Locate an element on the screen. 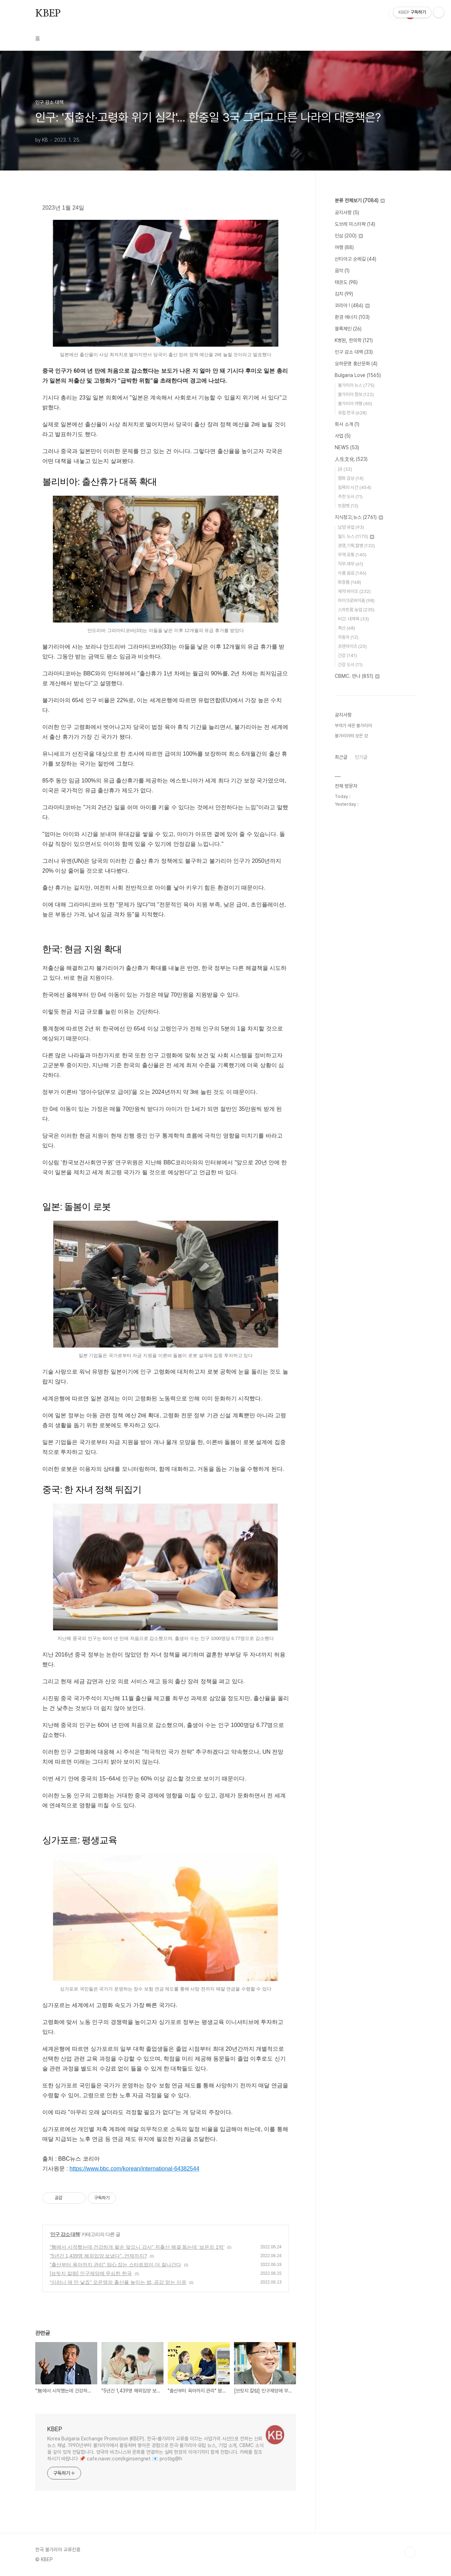  명화 감상 is located at coordinates (351, 478).